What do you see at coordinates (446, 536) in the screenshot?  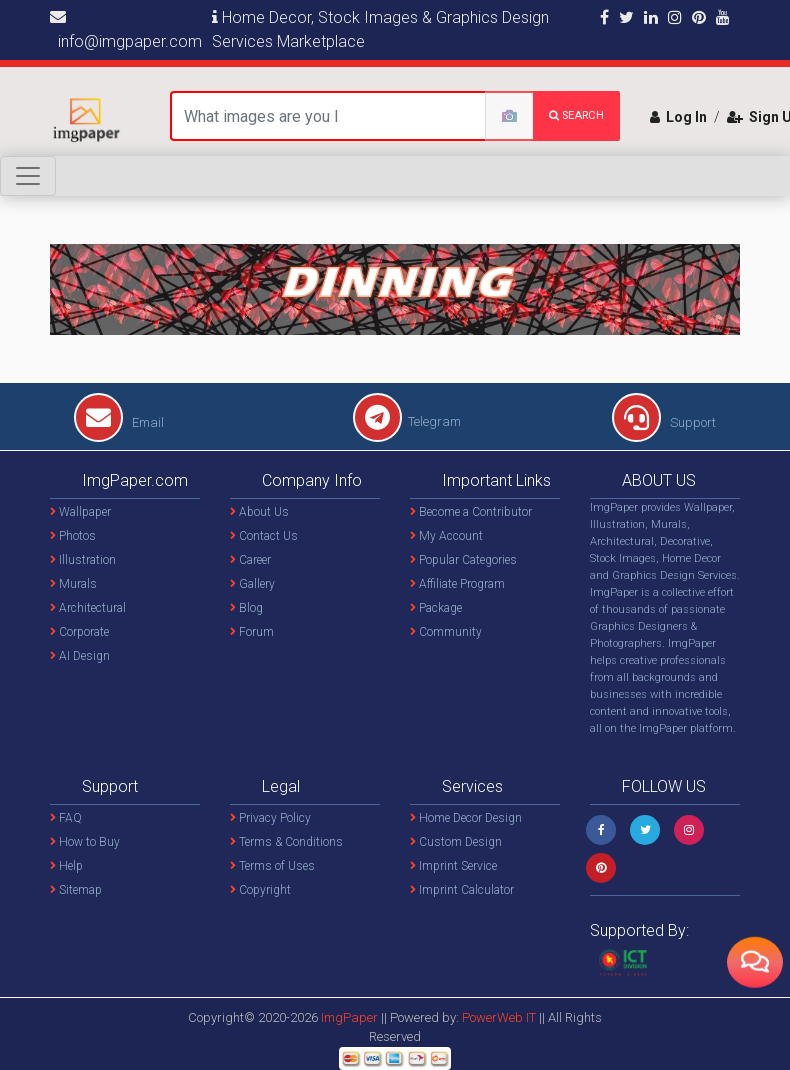 I see `My Account` at bounding box center [446, 536].